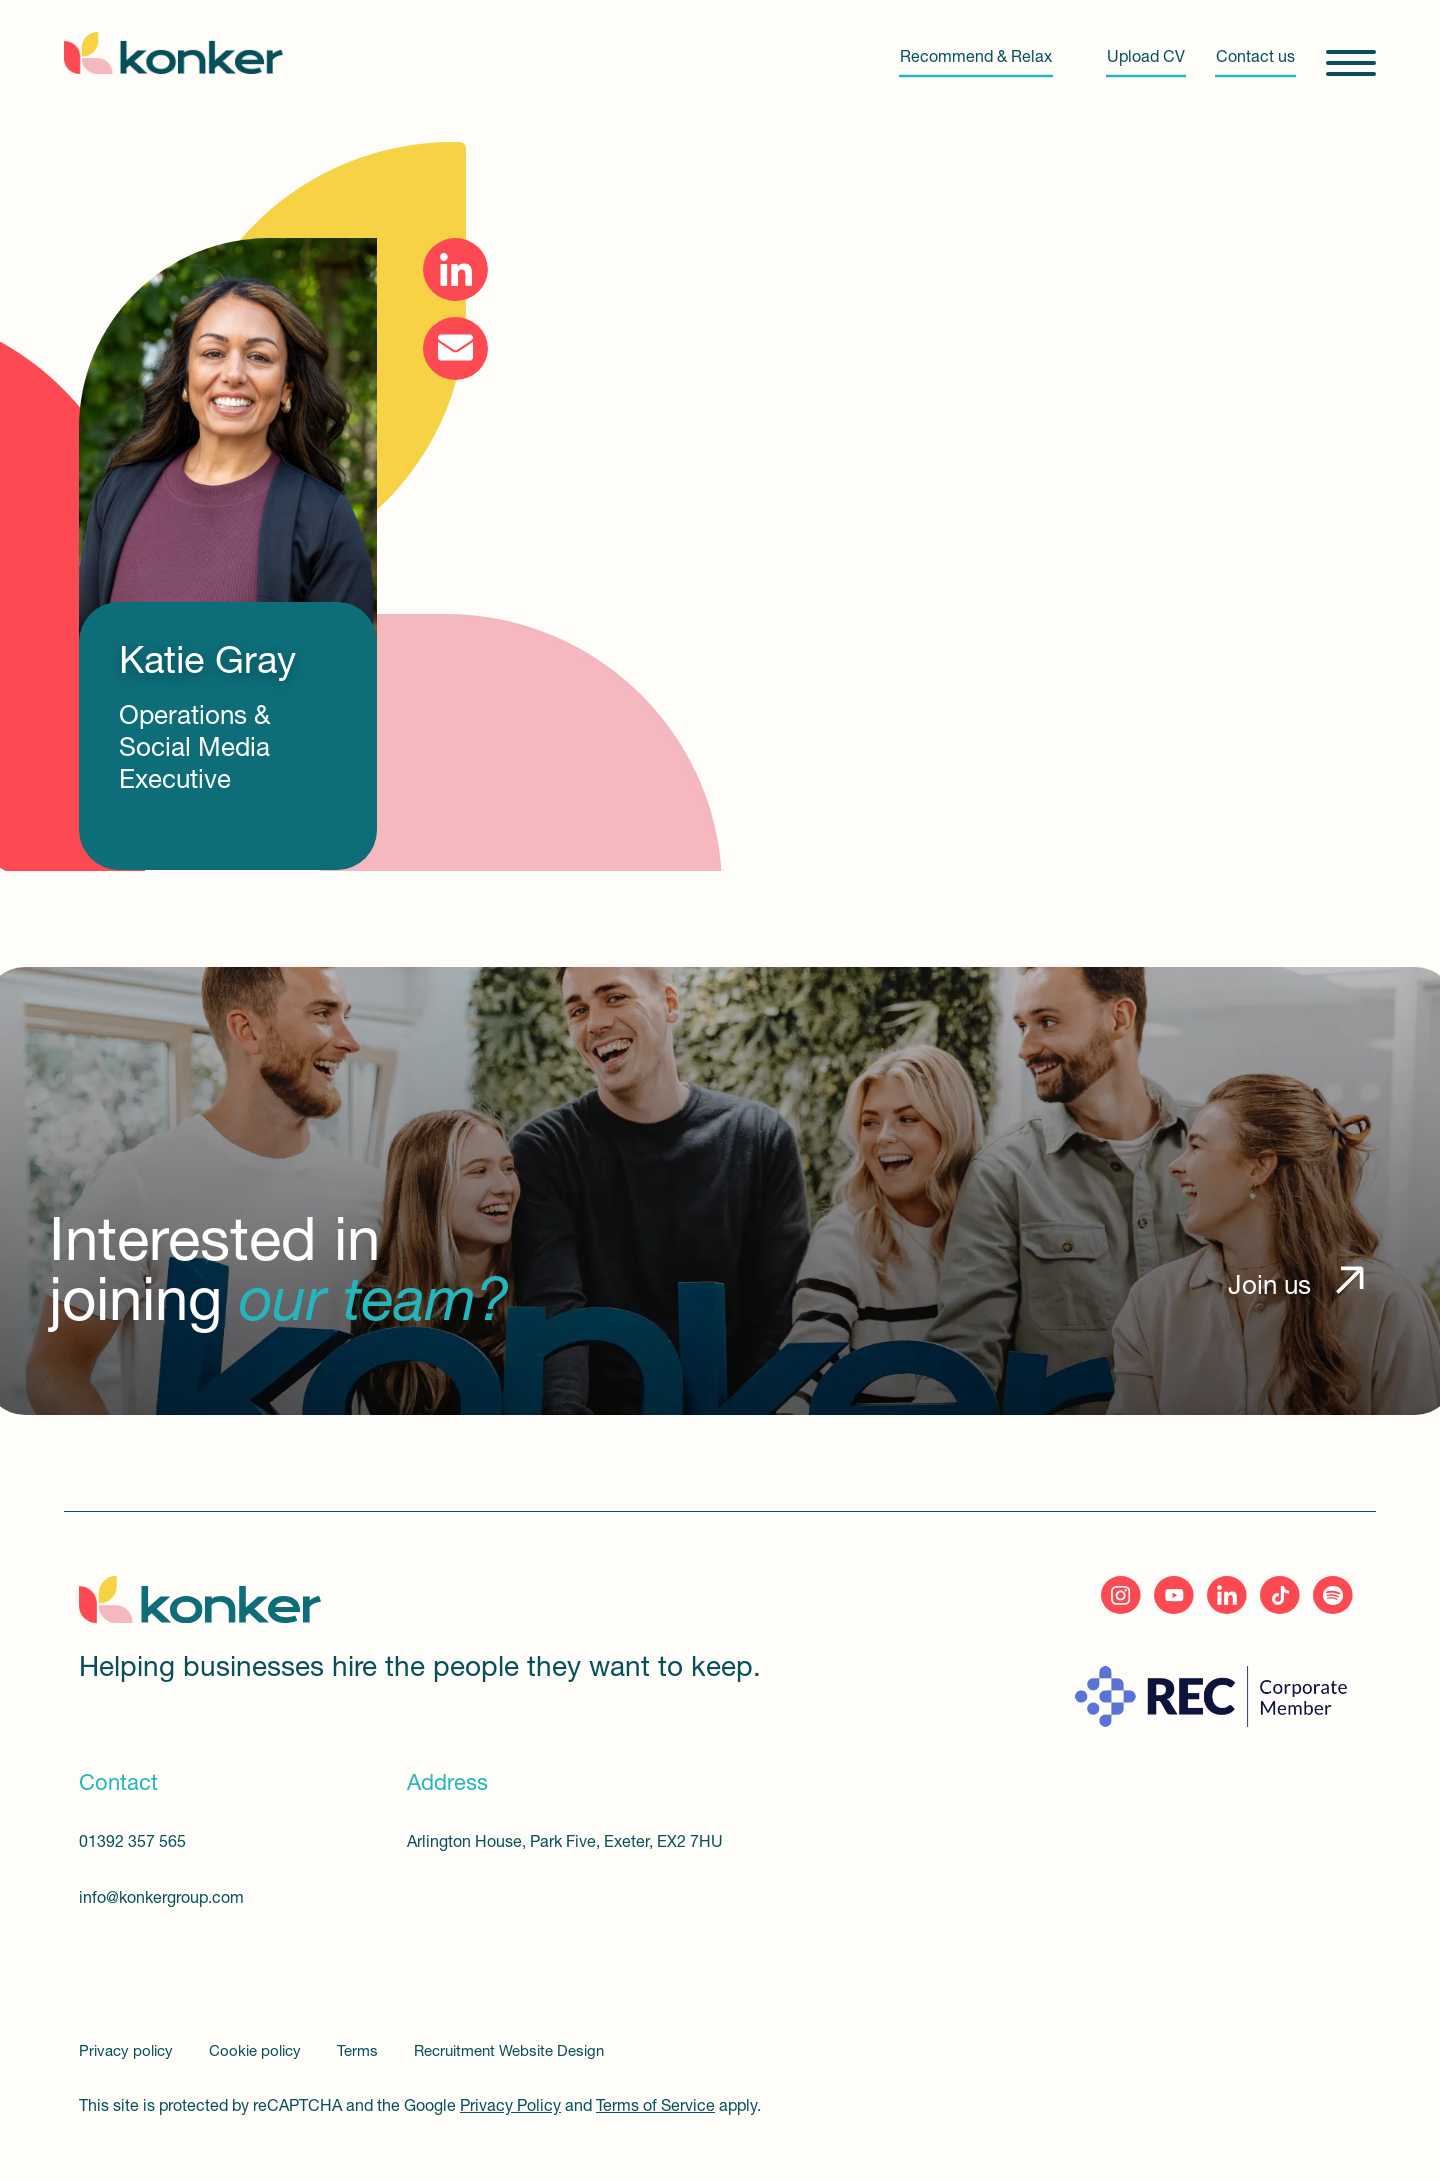 Image resolution: width=1440 pixels, height=2181 pixels. I want to click on Join us, so click(1269, 1287).